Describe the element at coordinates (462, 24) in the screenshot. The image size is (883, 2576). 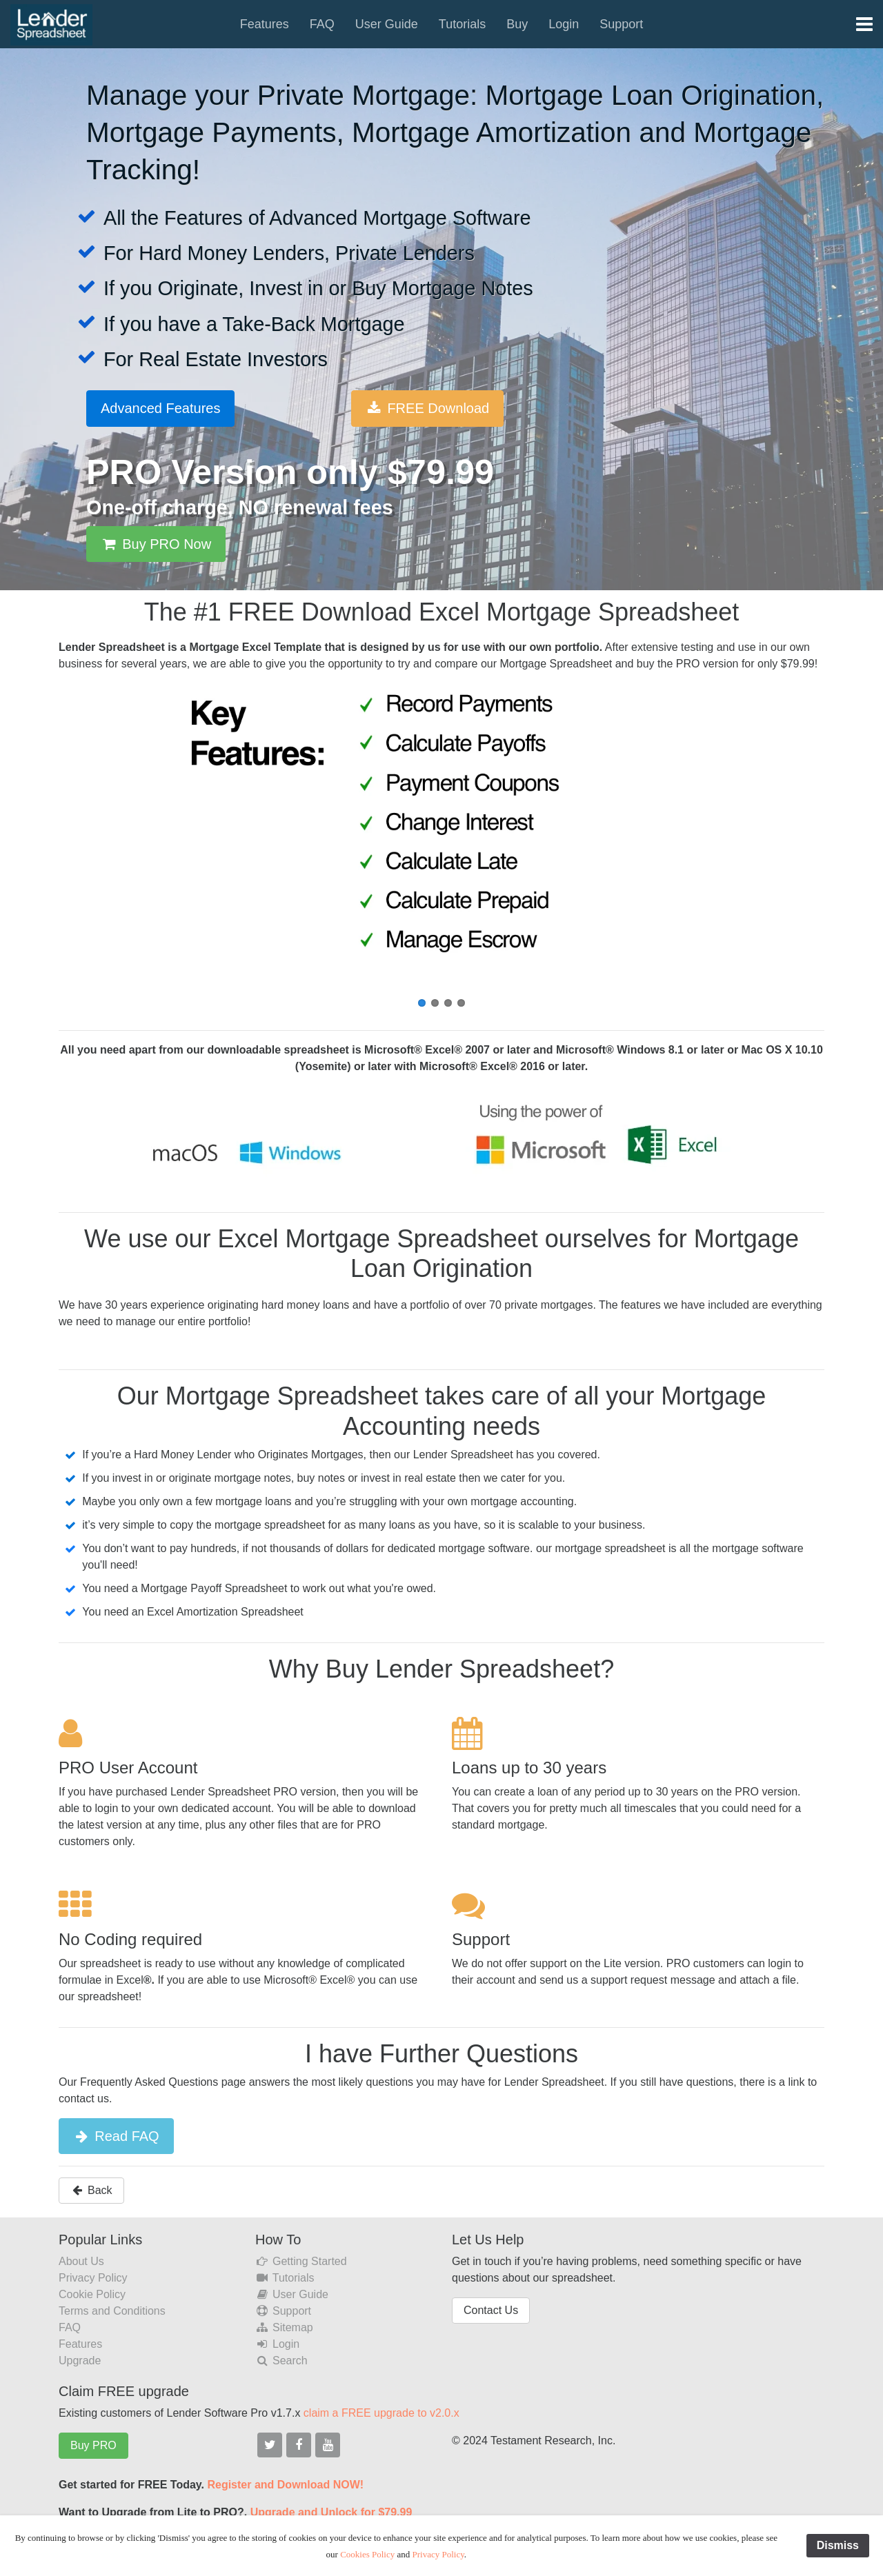
I see `Tutorials` at that location.